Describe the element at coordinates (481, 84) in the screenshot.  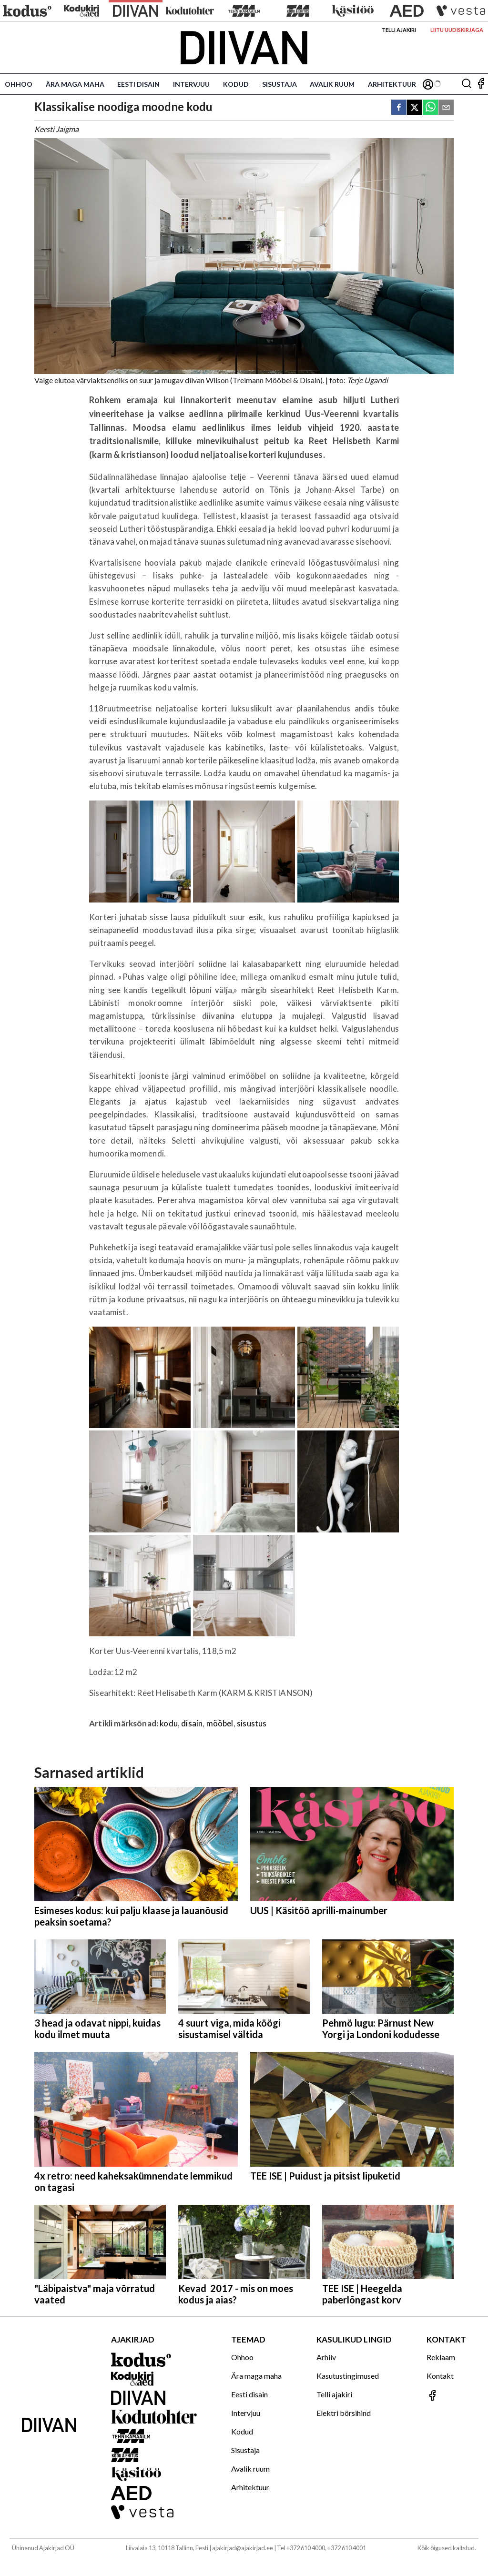
I see `[Jälgi meid Facebookis]` at that location.